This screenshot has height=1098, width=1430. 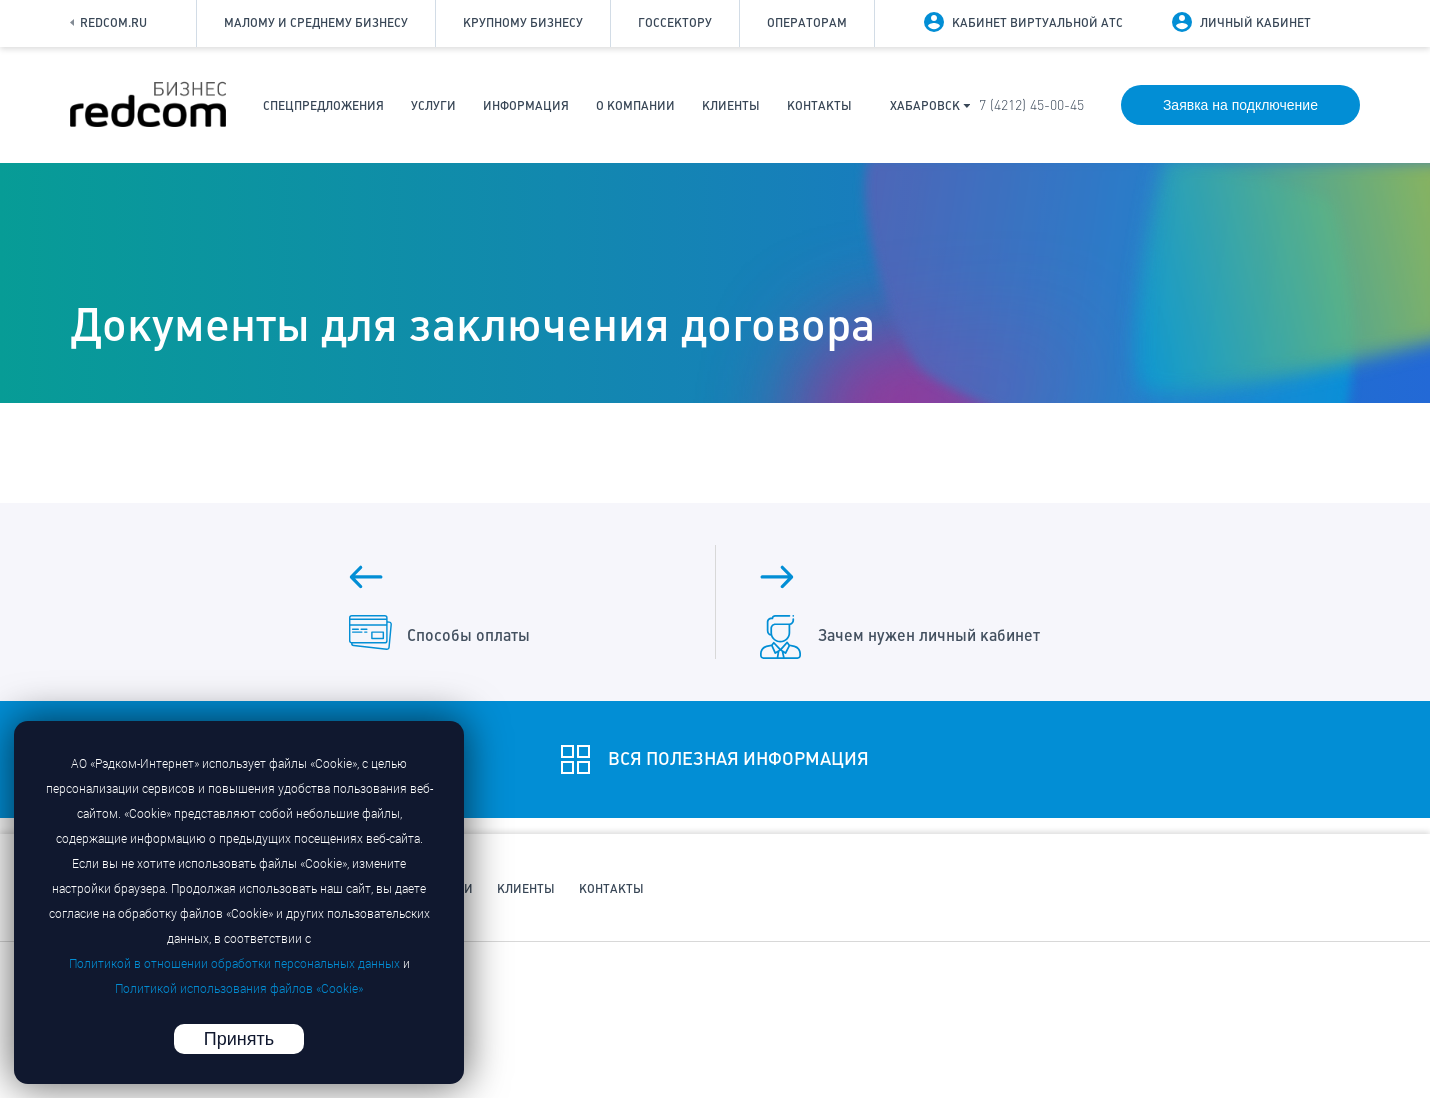 What do you see at coordinates (239, 1039) in the screenshot?
I see `Принять` at bounding box center [239, 1039].